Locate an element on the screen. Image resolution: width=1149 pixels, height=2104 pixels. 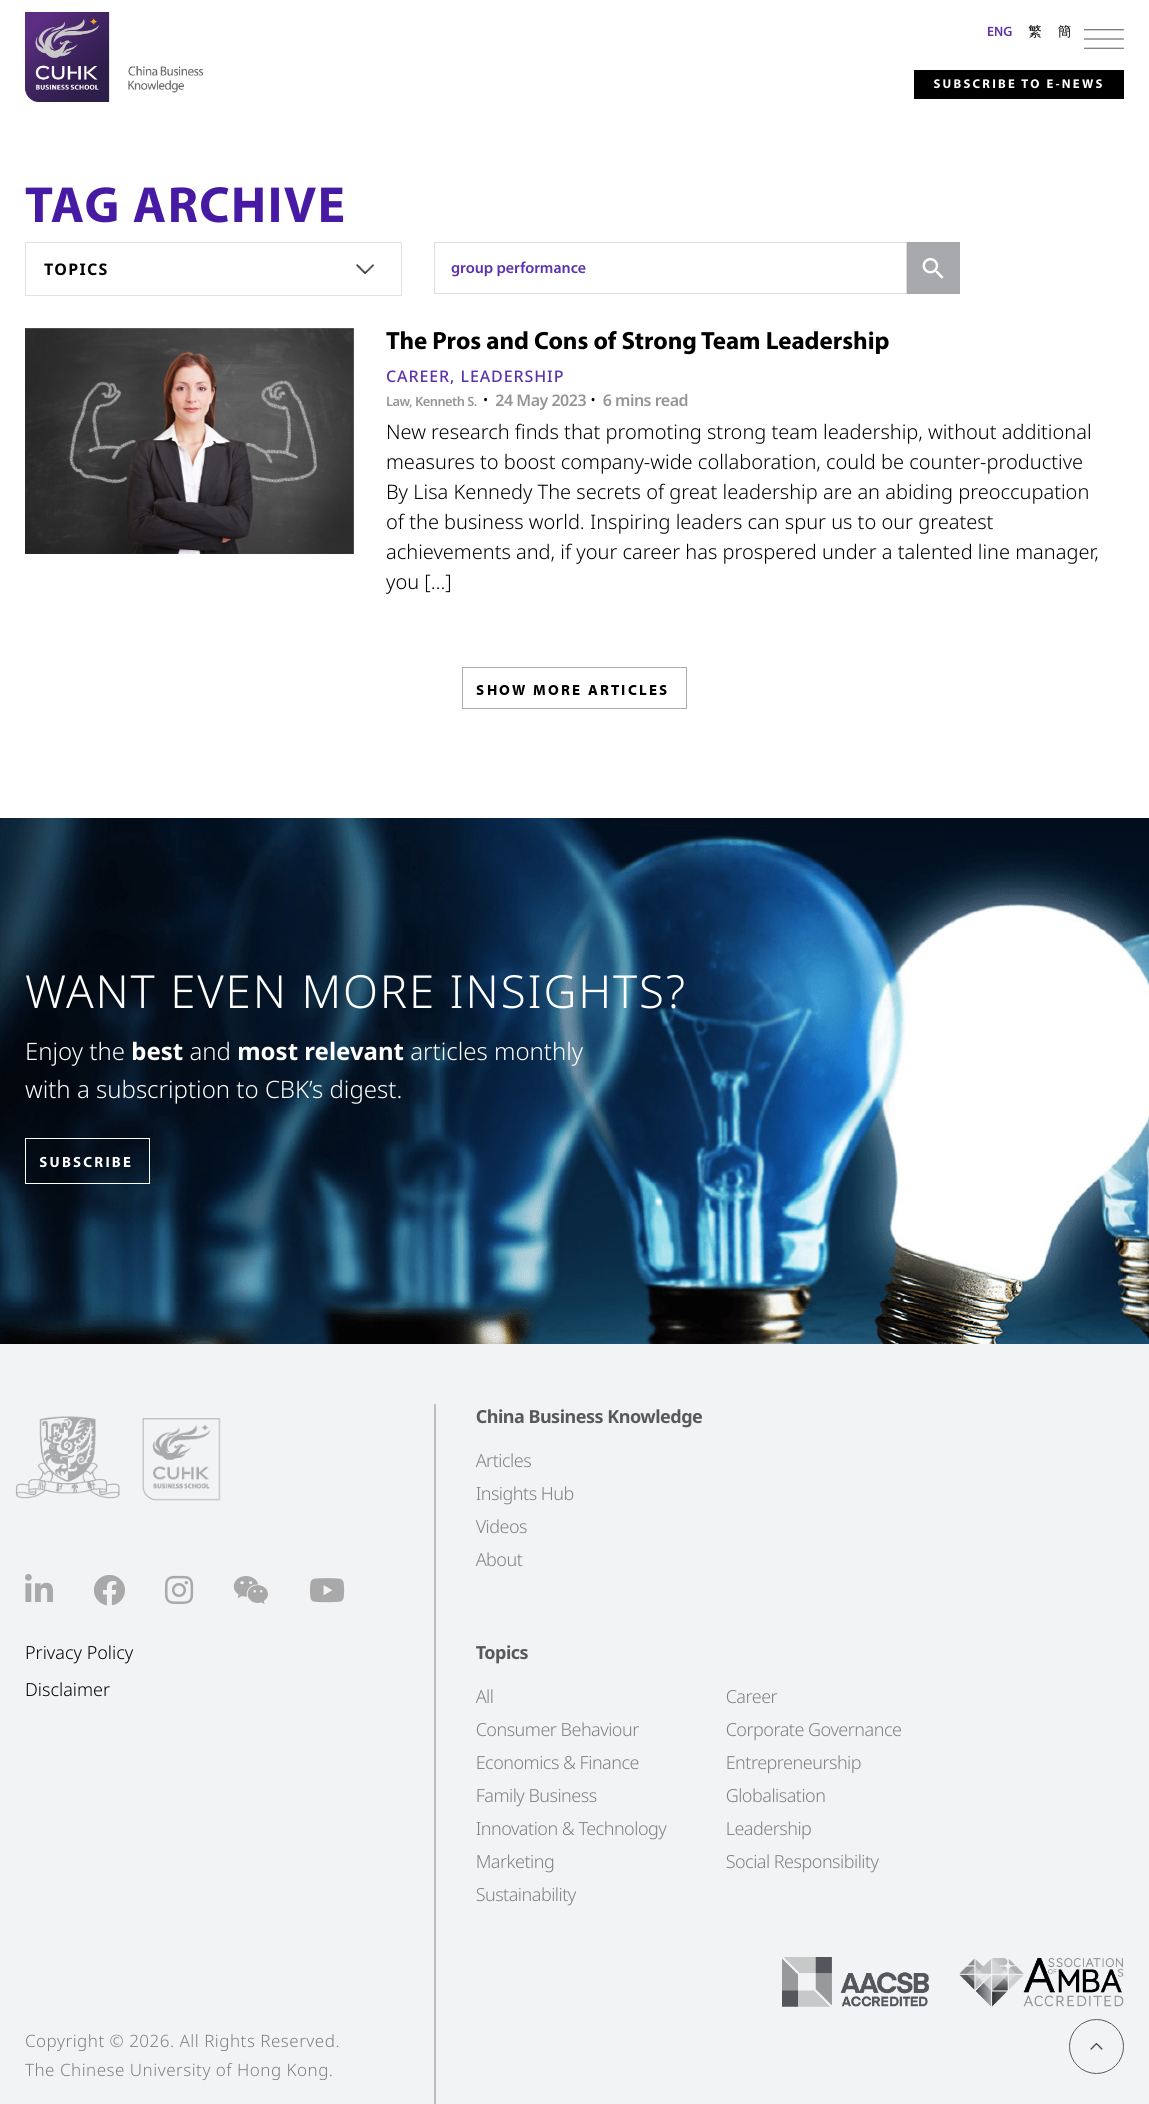
Marketing is located at coordinates (515, 1862).